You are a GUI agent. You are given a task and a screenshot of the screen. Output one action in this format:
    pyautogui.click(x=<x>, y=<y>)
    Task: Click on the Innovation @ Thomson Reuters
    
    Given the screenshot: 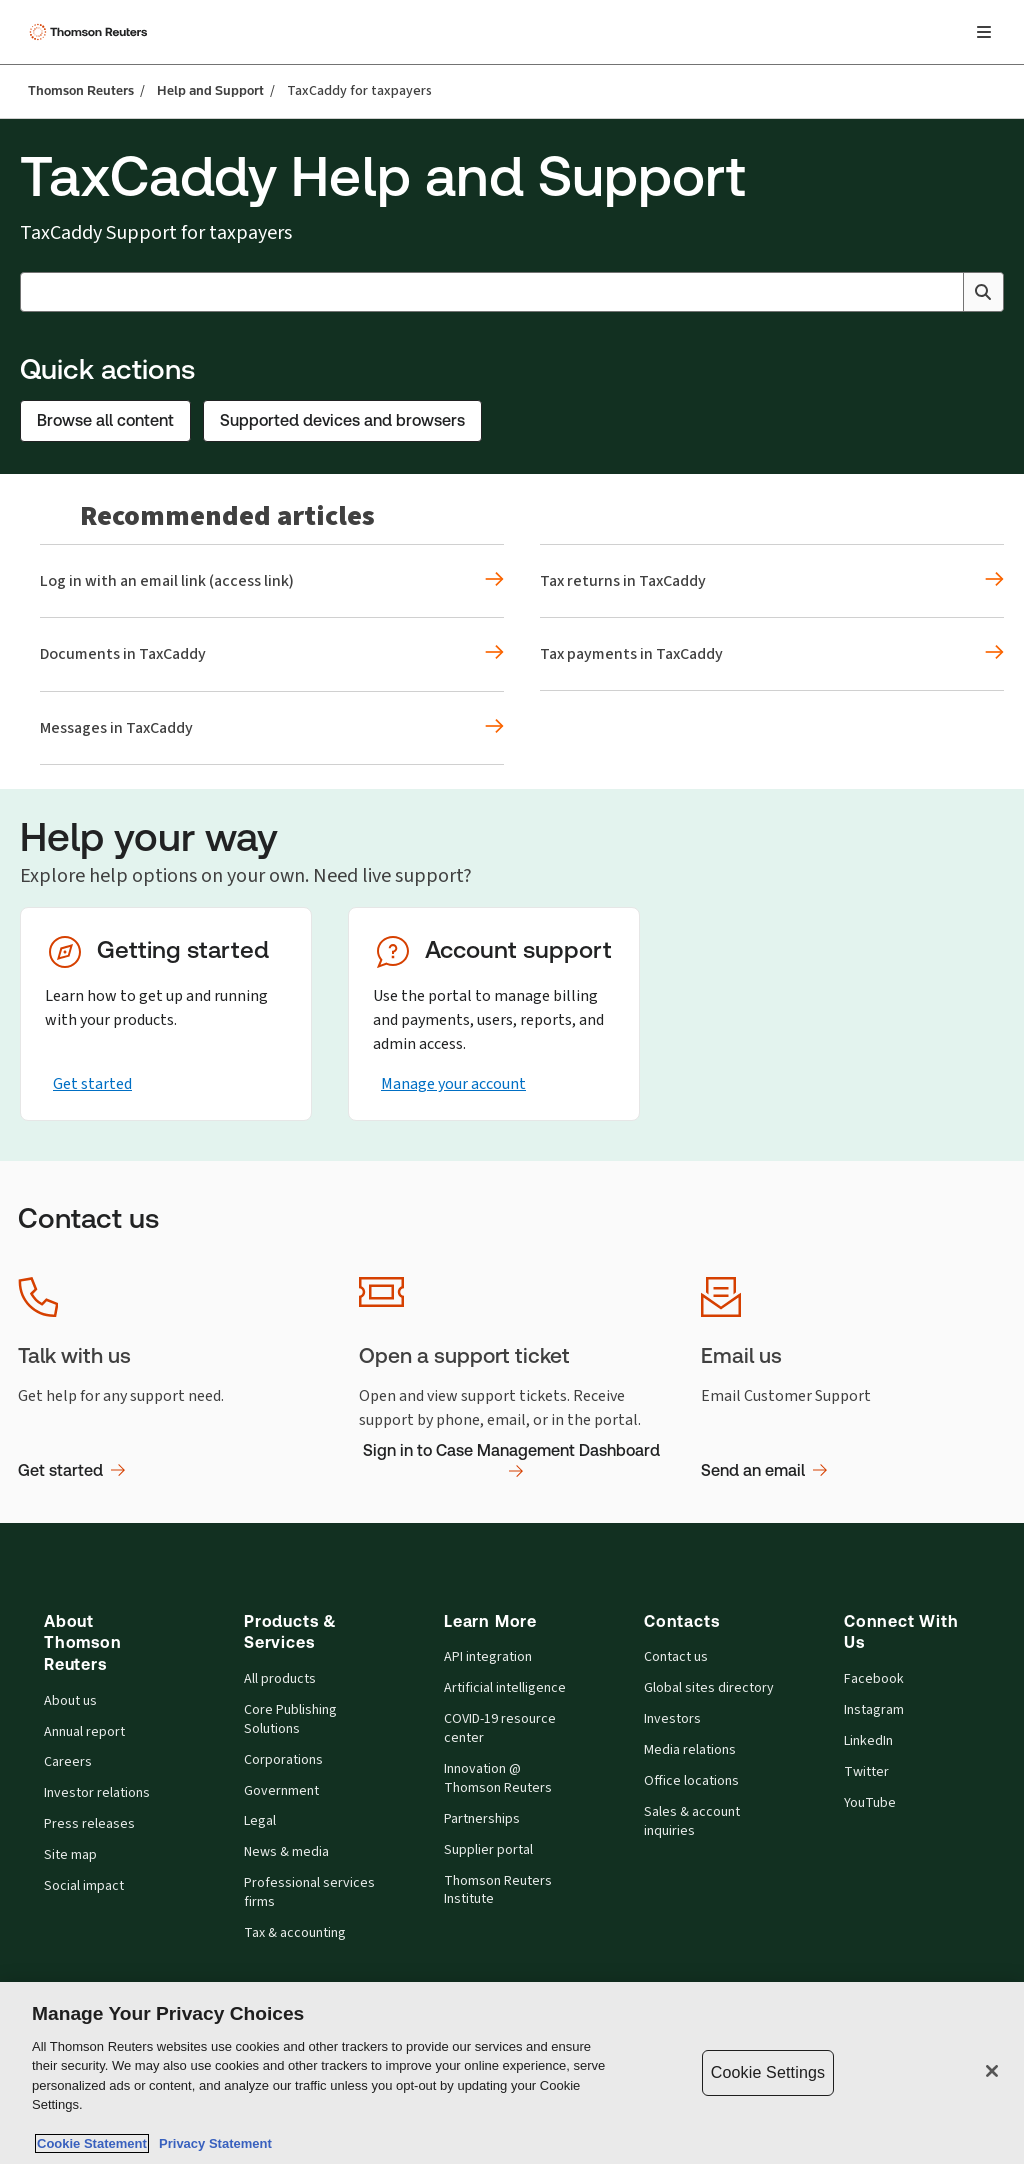 What is the action you would take?
    pyautogui.click(x=498, y=1778)
    